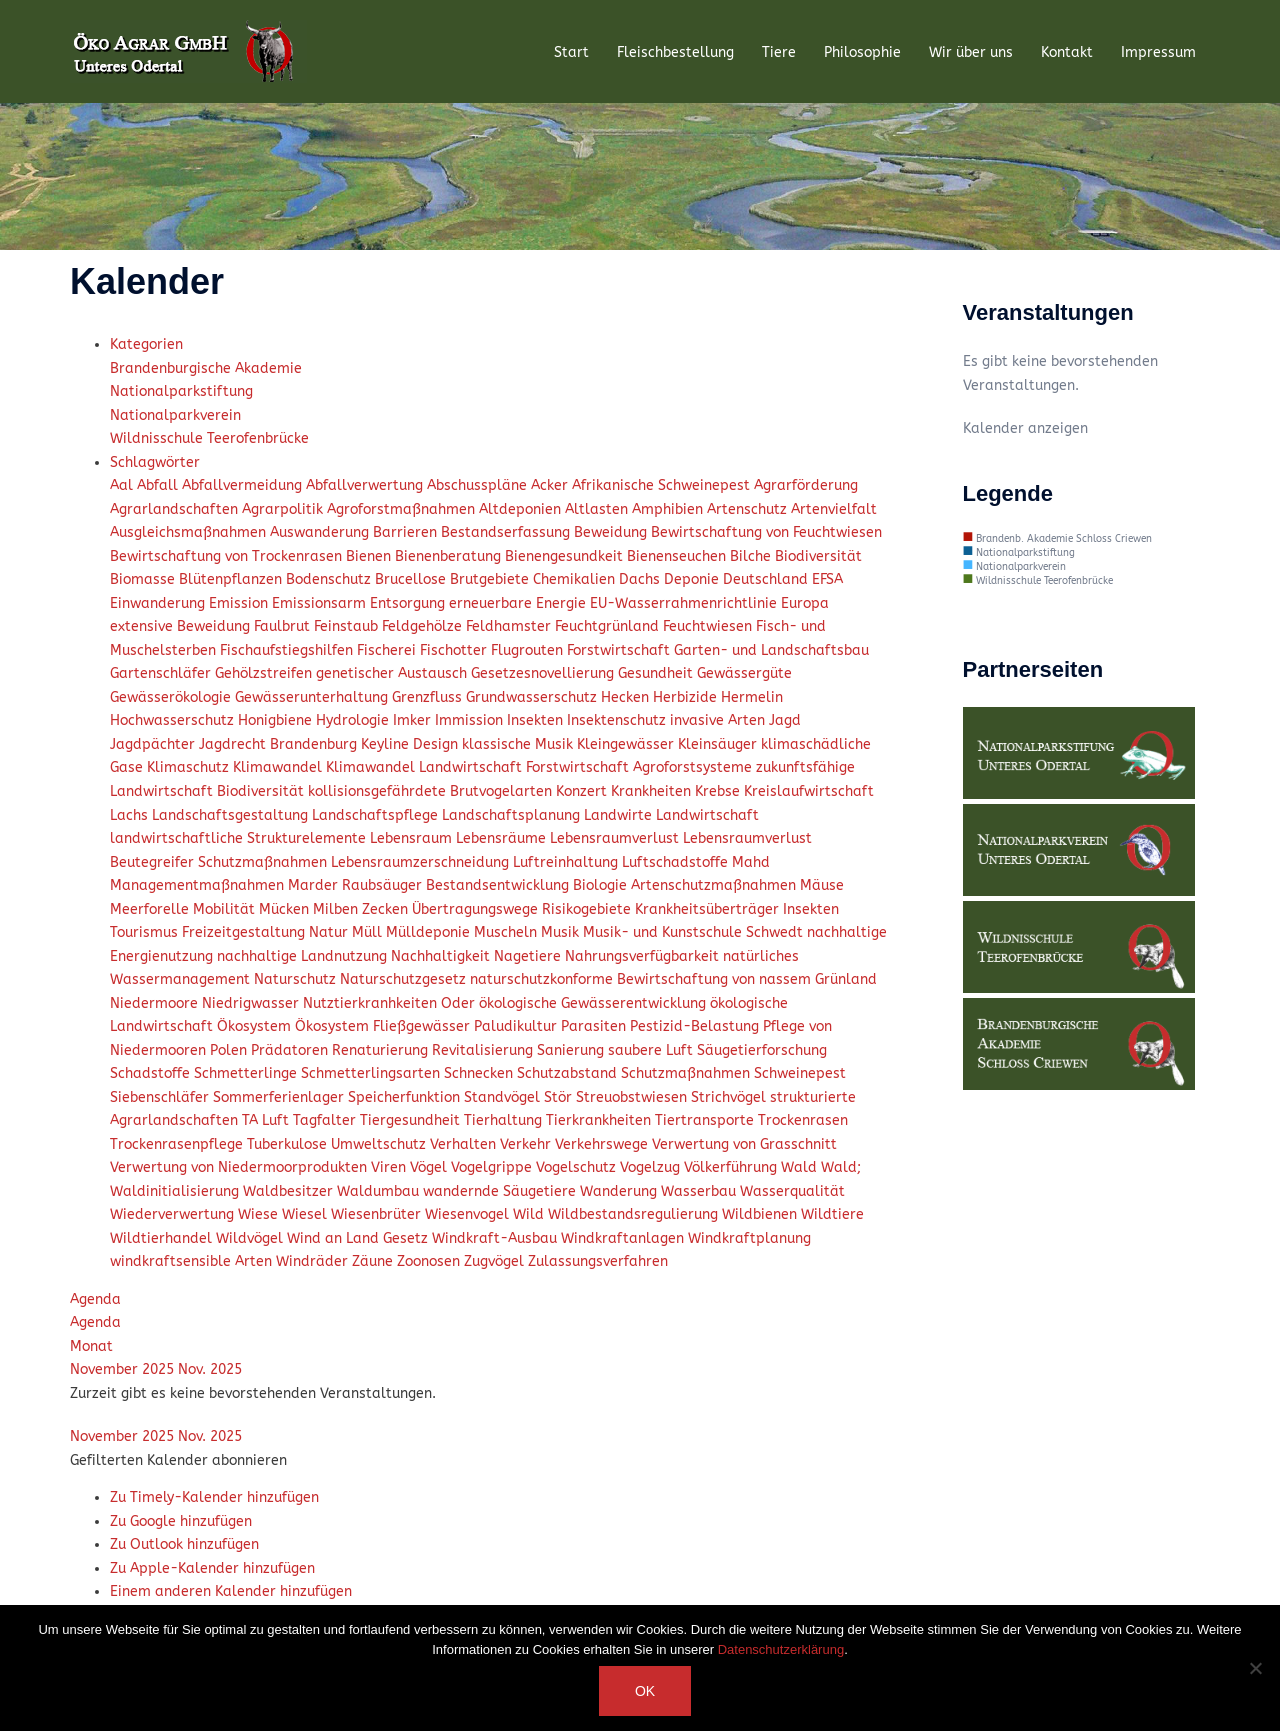 The width and height of the screenshot is (1280, 1731). I want to click on Vogelschutz, so click(578, 1167).